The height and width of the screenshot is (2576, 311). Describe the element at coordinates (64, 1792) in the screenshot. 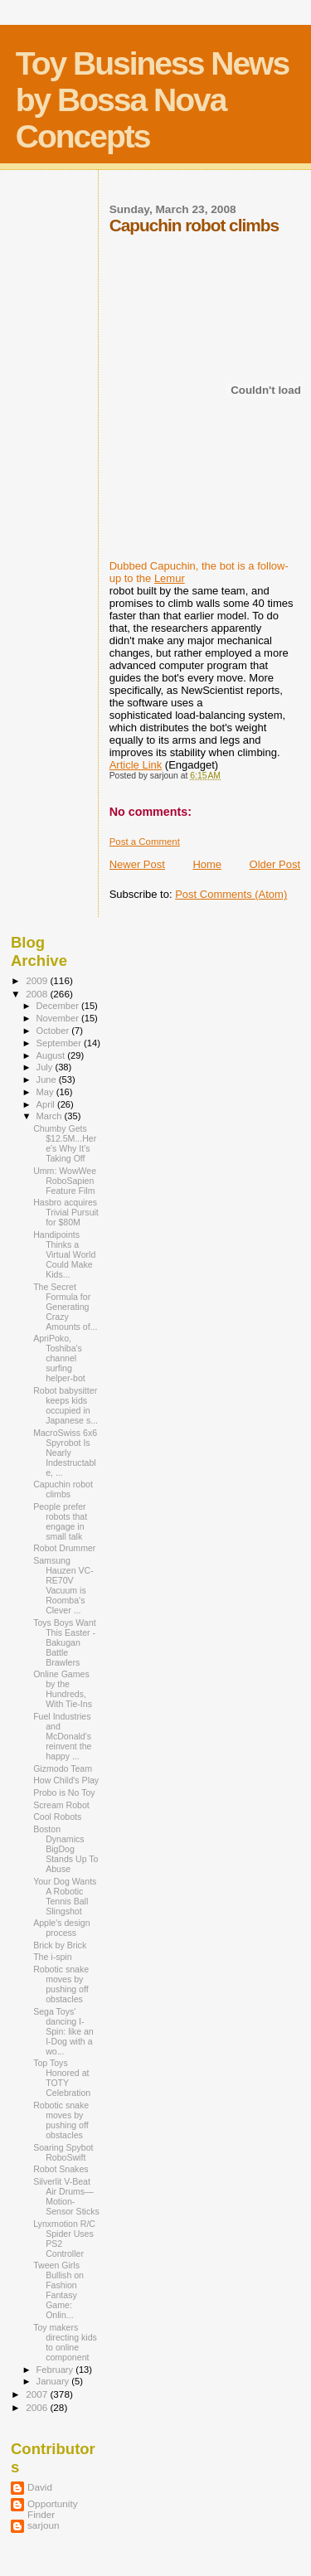

I see `Probo is No Toy` at that location.